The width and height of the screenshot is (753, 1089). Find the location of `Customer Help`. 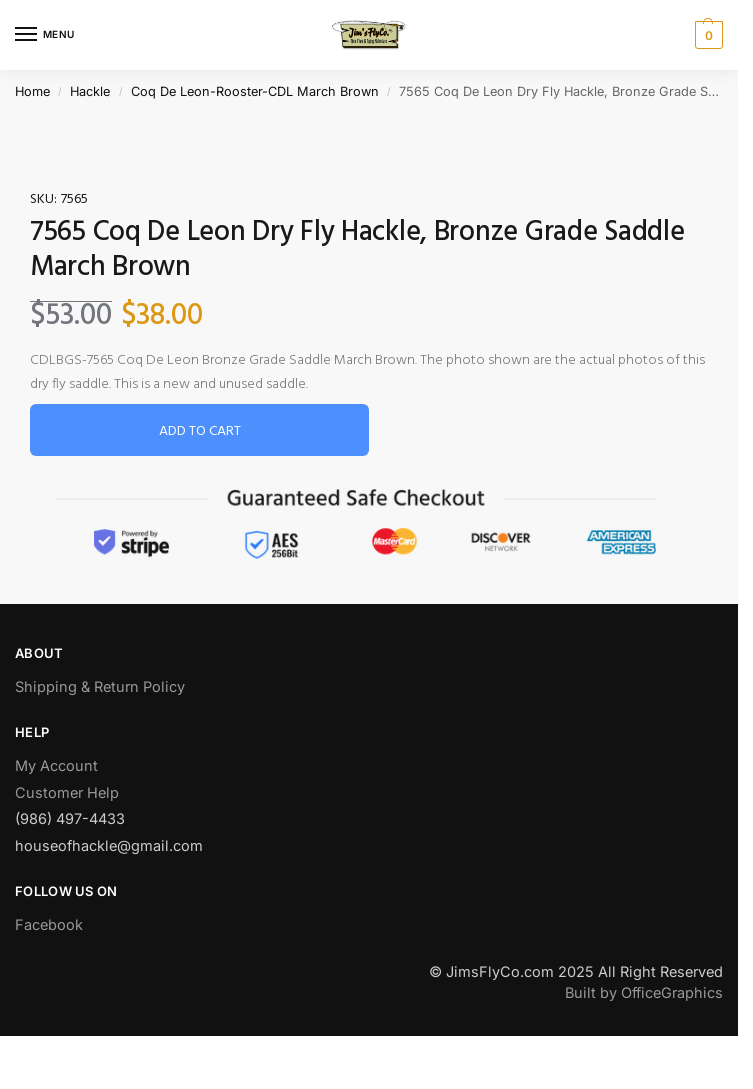

Customer Help is located at coordinates (67, 792).